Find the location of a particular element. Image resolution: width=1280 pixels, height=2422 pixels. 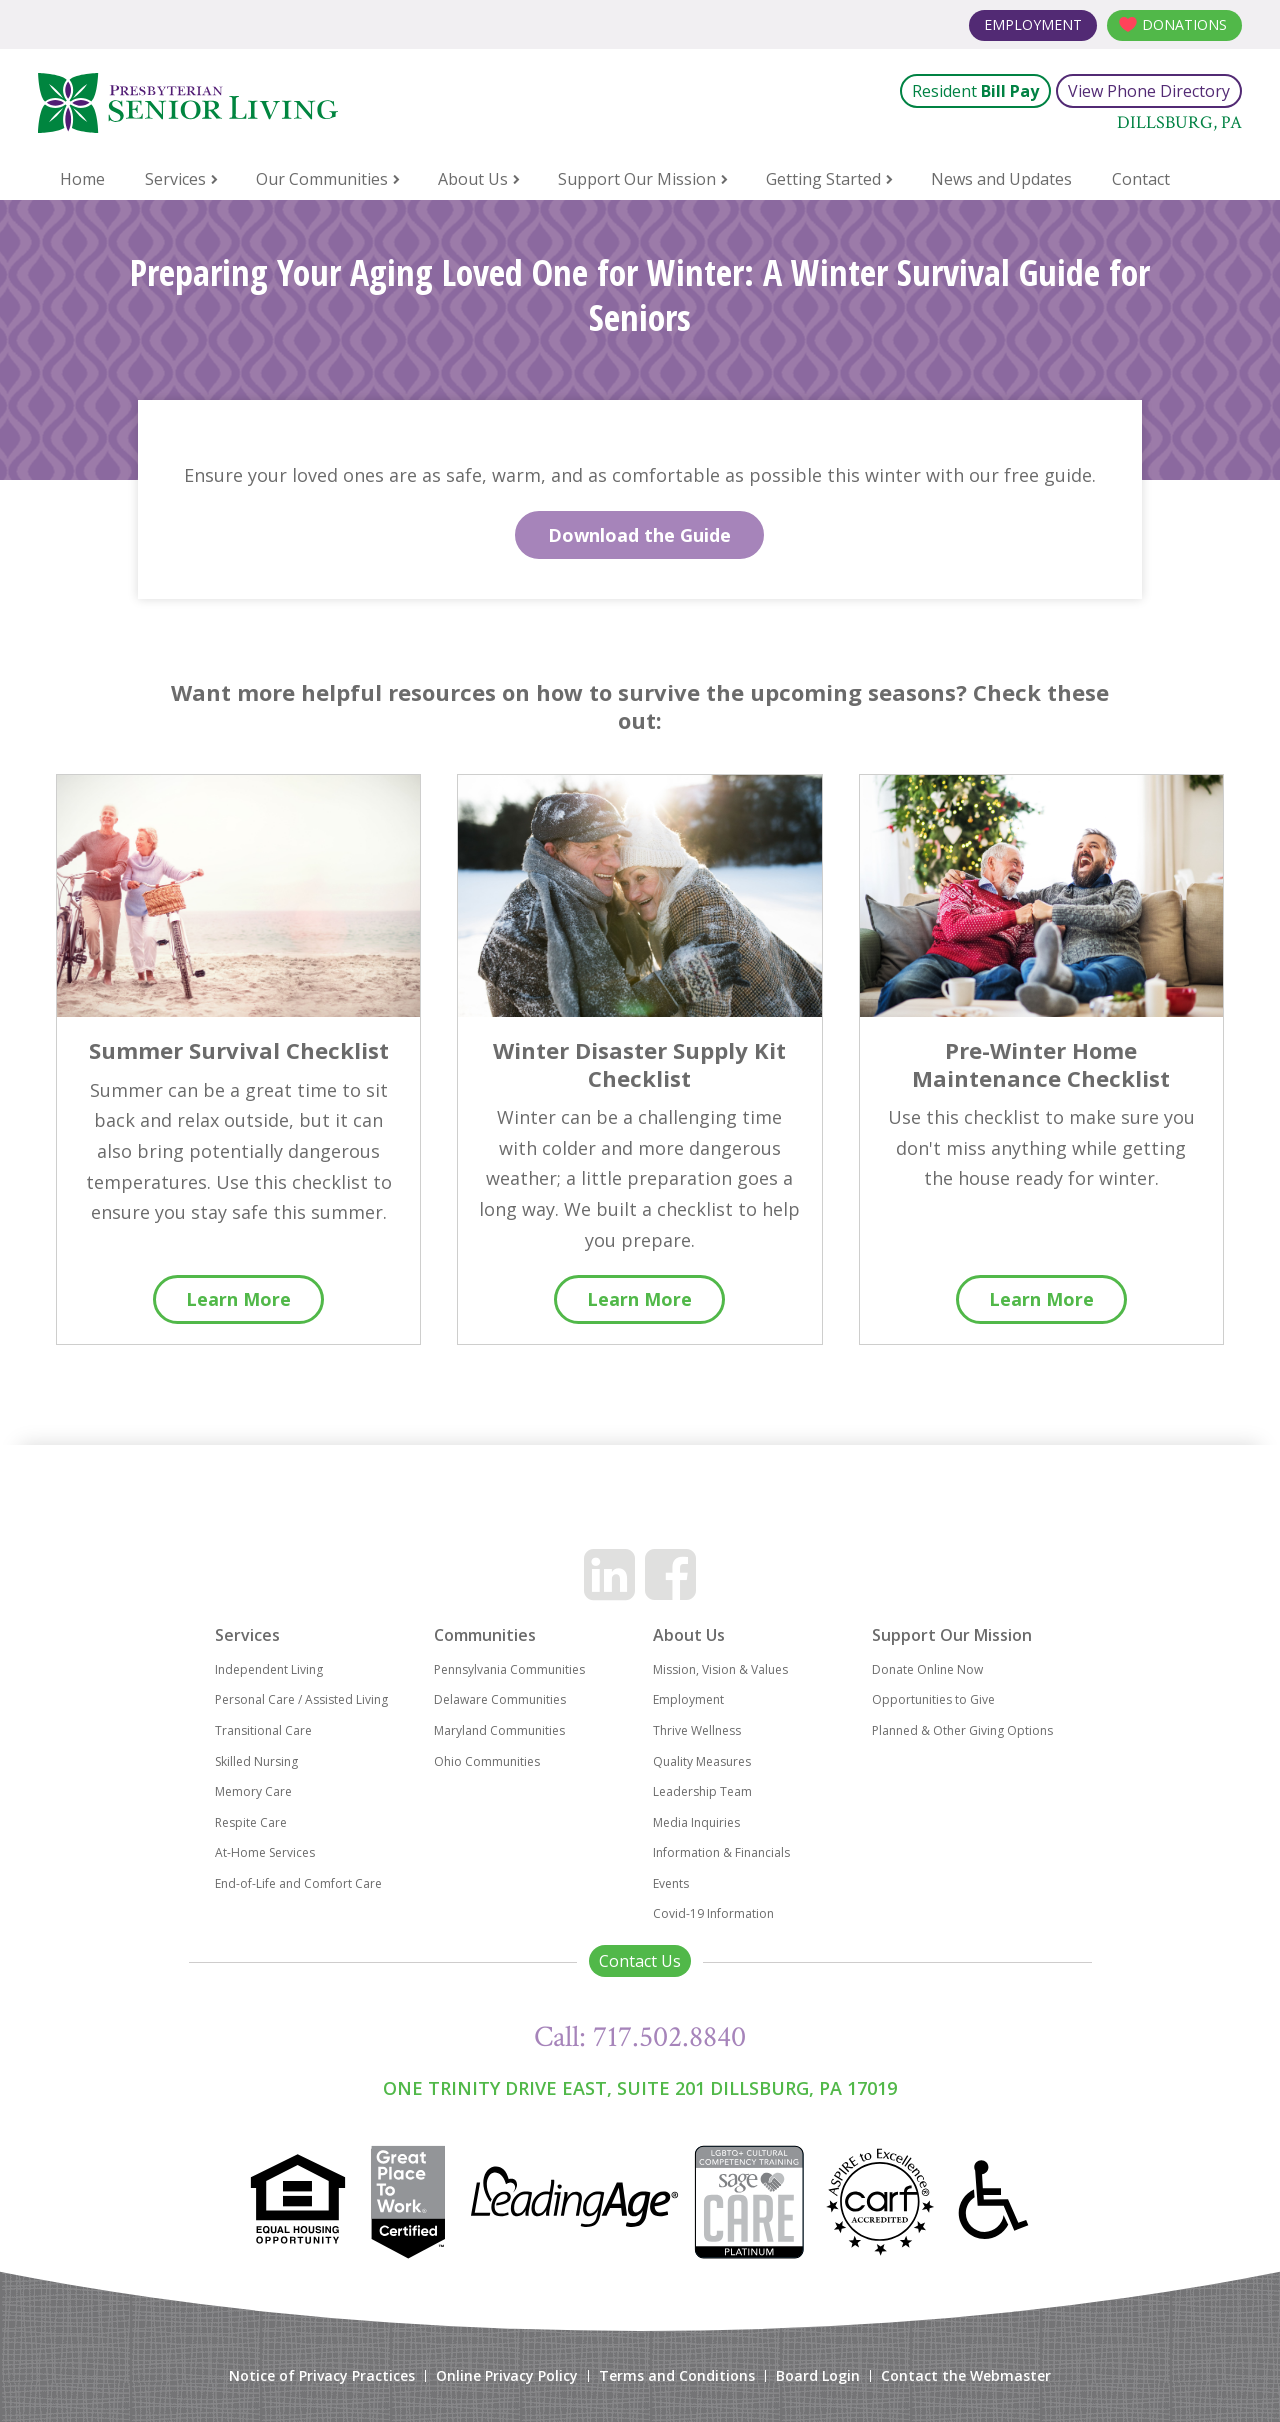

Support Our Mission [menuitem] is located at coordinates (637, 179).